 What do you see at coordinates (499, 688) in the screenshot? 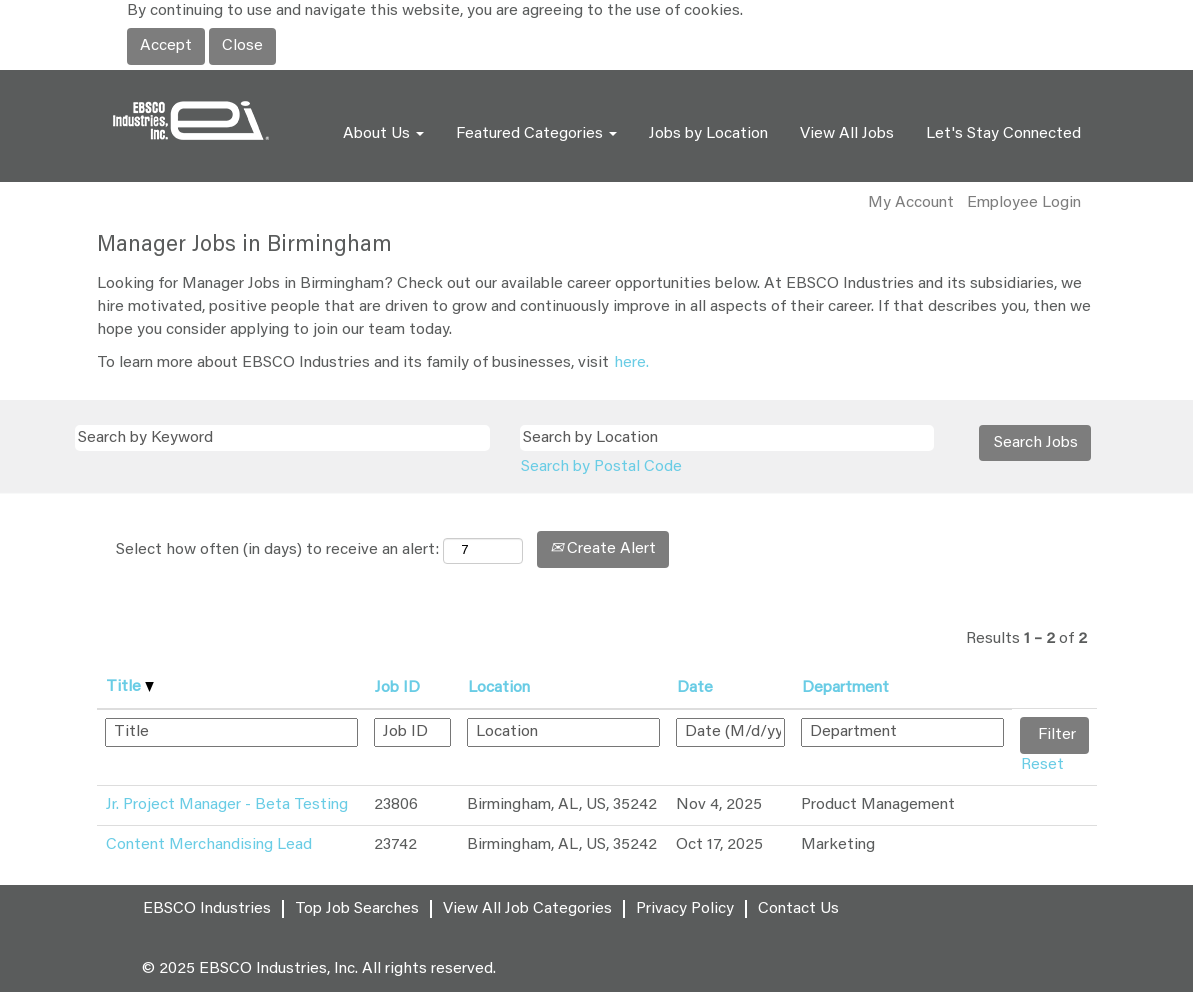
I see `Location [button]` at bounding box center [499, 688].